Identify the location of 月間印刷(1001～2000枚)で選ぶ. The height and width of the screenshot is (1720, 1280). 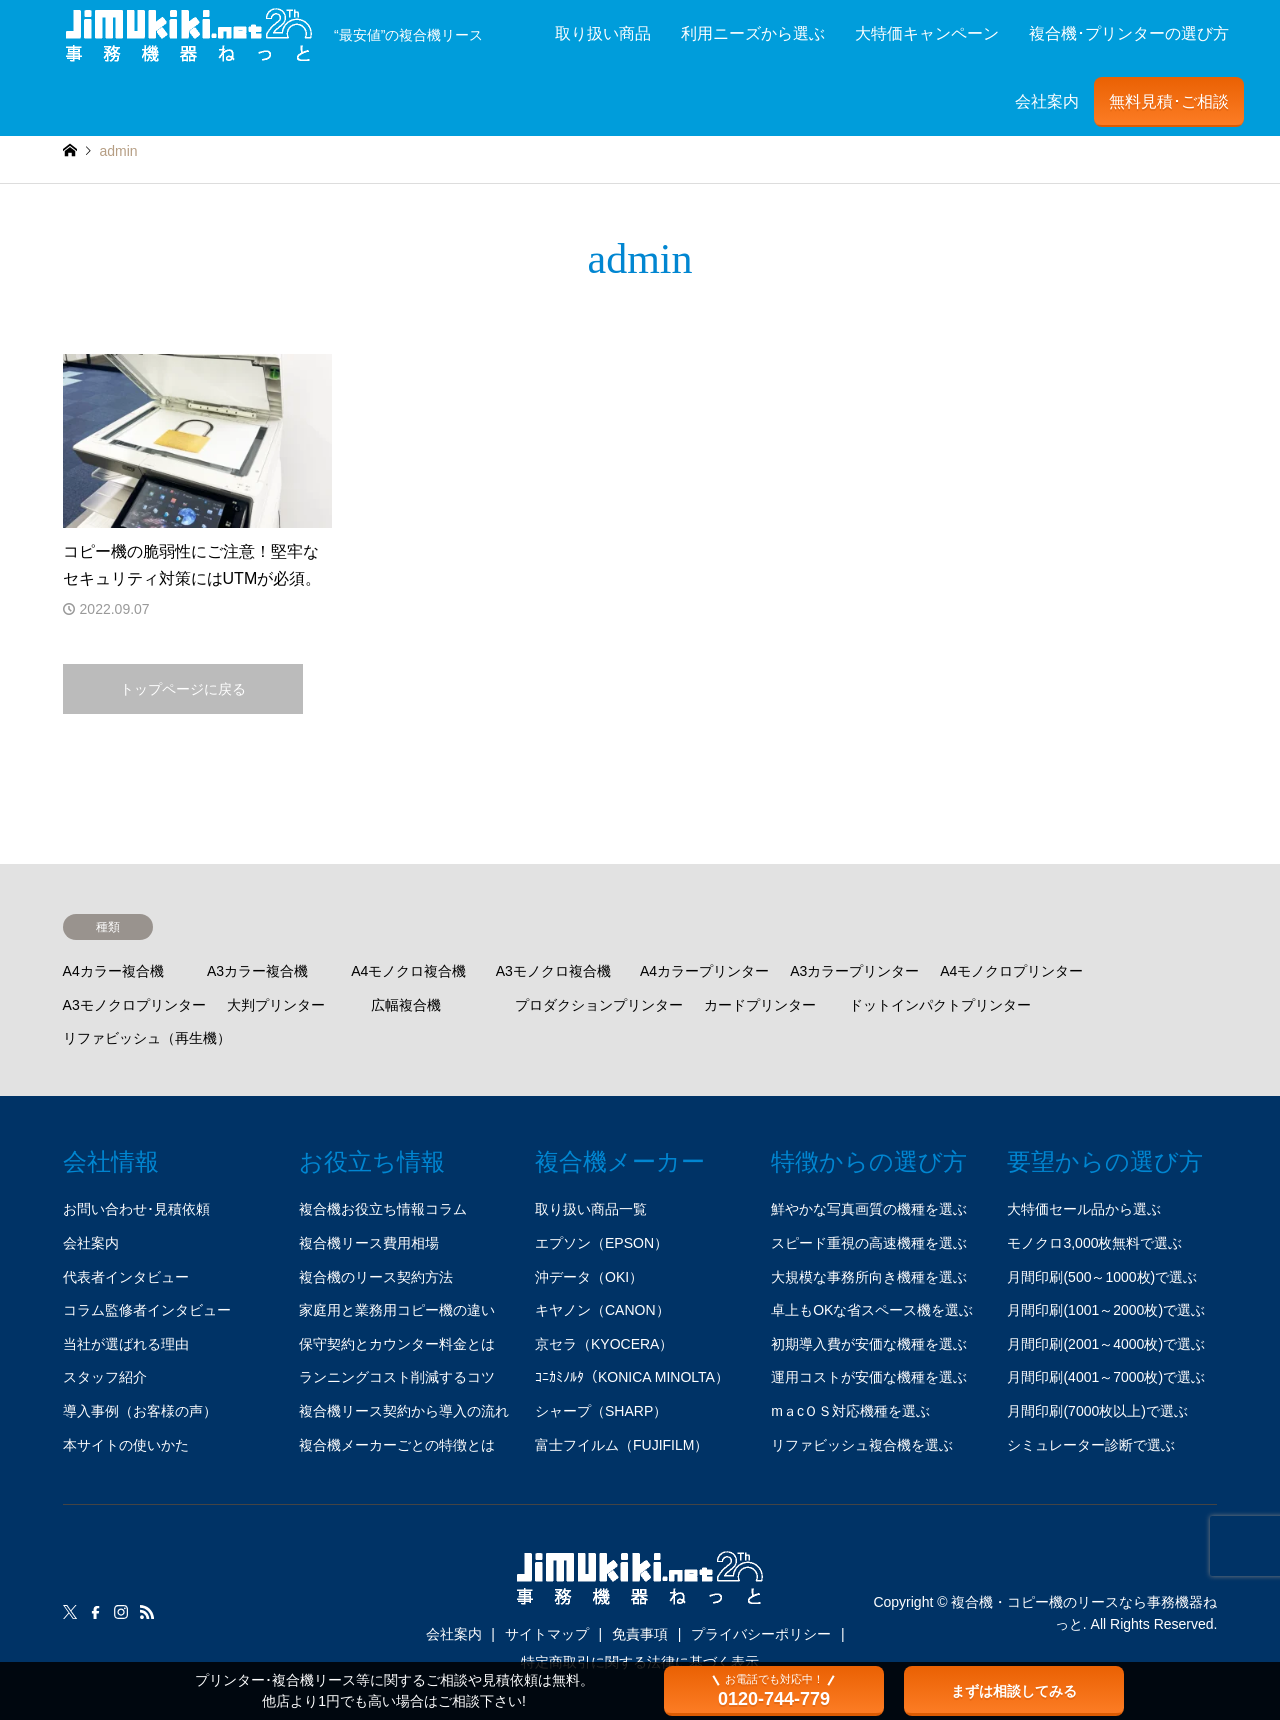
(1106, 1310).